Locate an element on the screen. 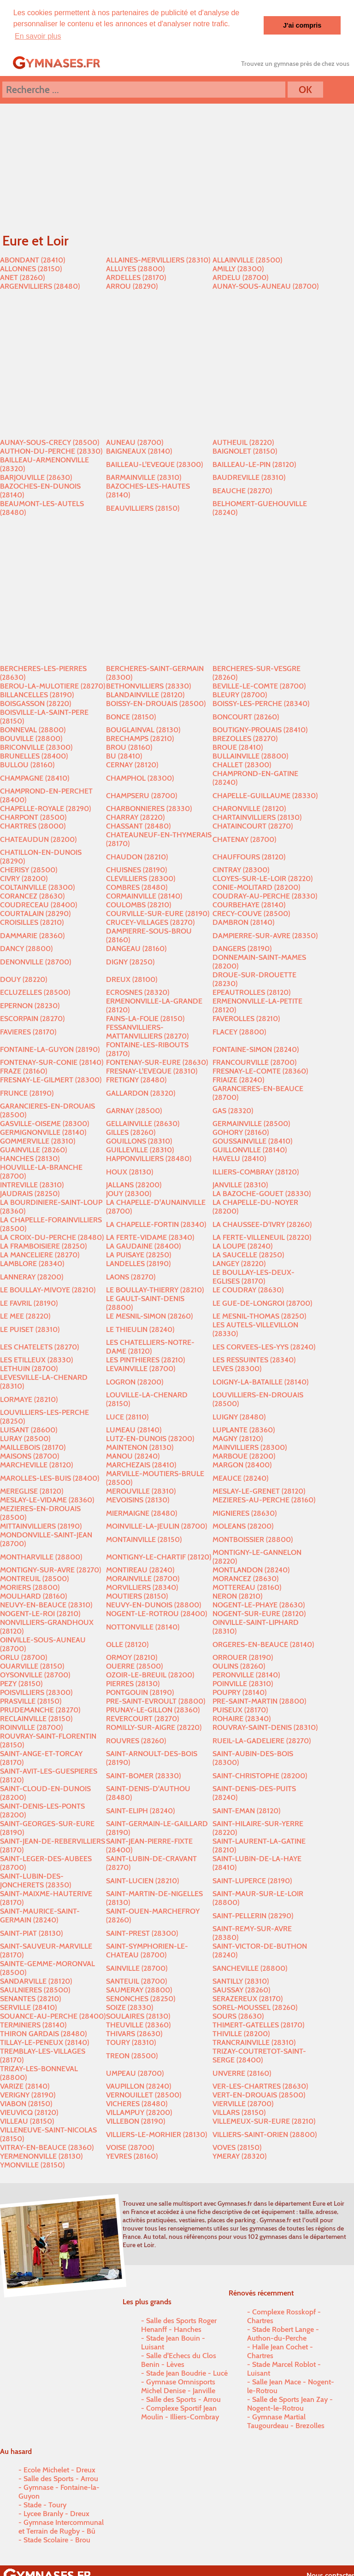 Image resolution: width=354 pixels, height=2576 pixels. SAINT-ELIPH (28240) is located at coordinates (140, 1809).